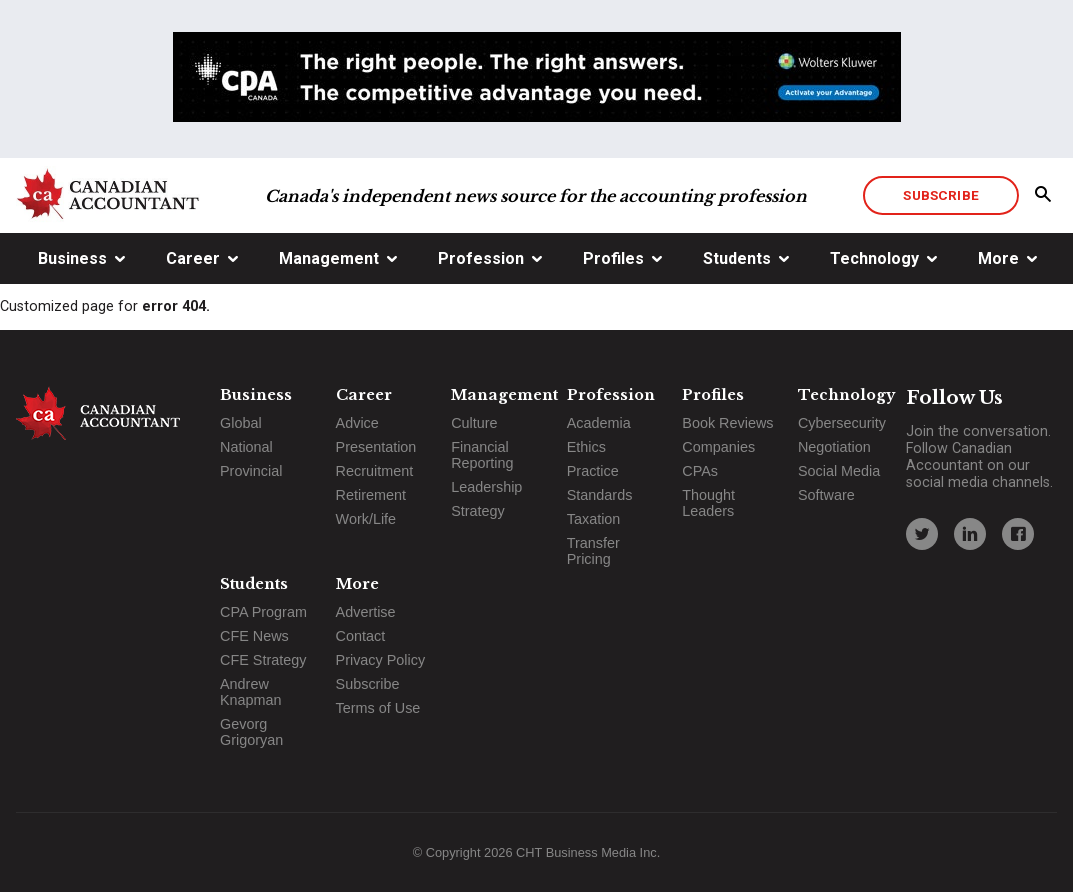 This screenshot has width=1073, height=892. Describe the element at coordinates (874, 258) in the screenshot. I see `Technology` at that location.